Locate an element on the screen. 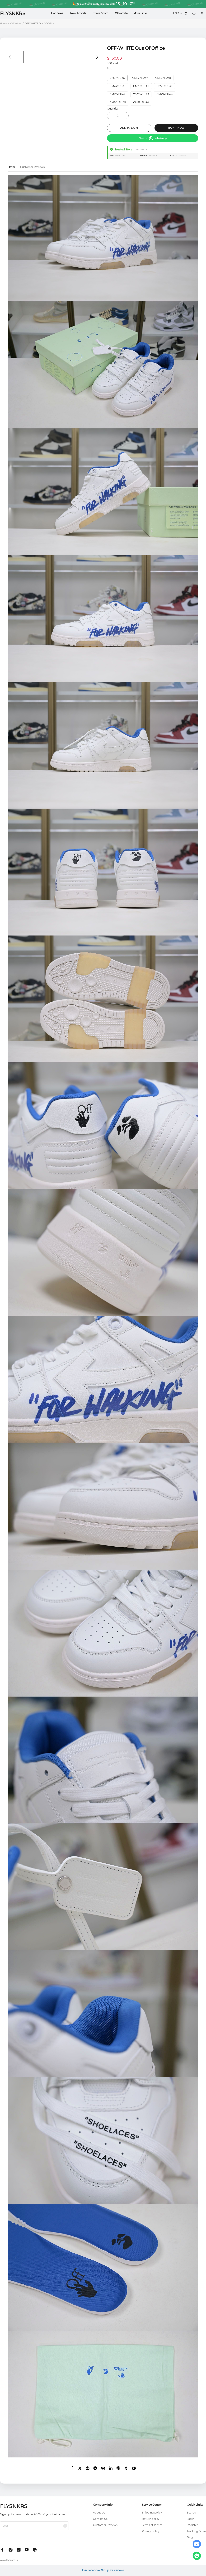  More Links is located at coordinates (140, 13).